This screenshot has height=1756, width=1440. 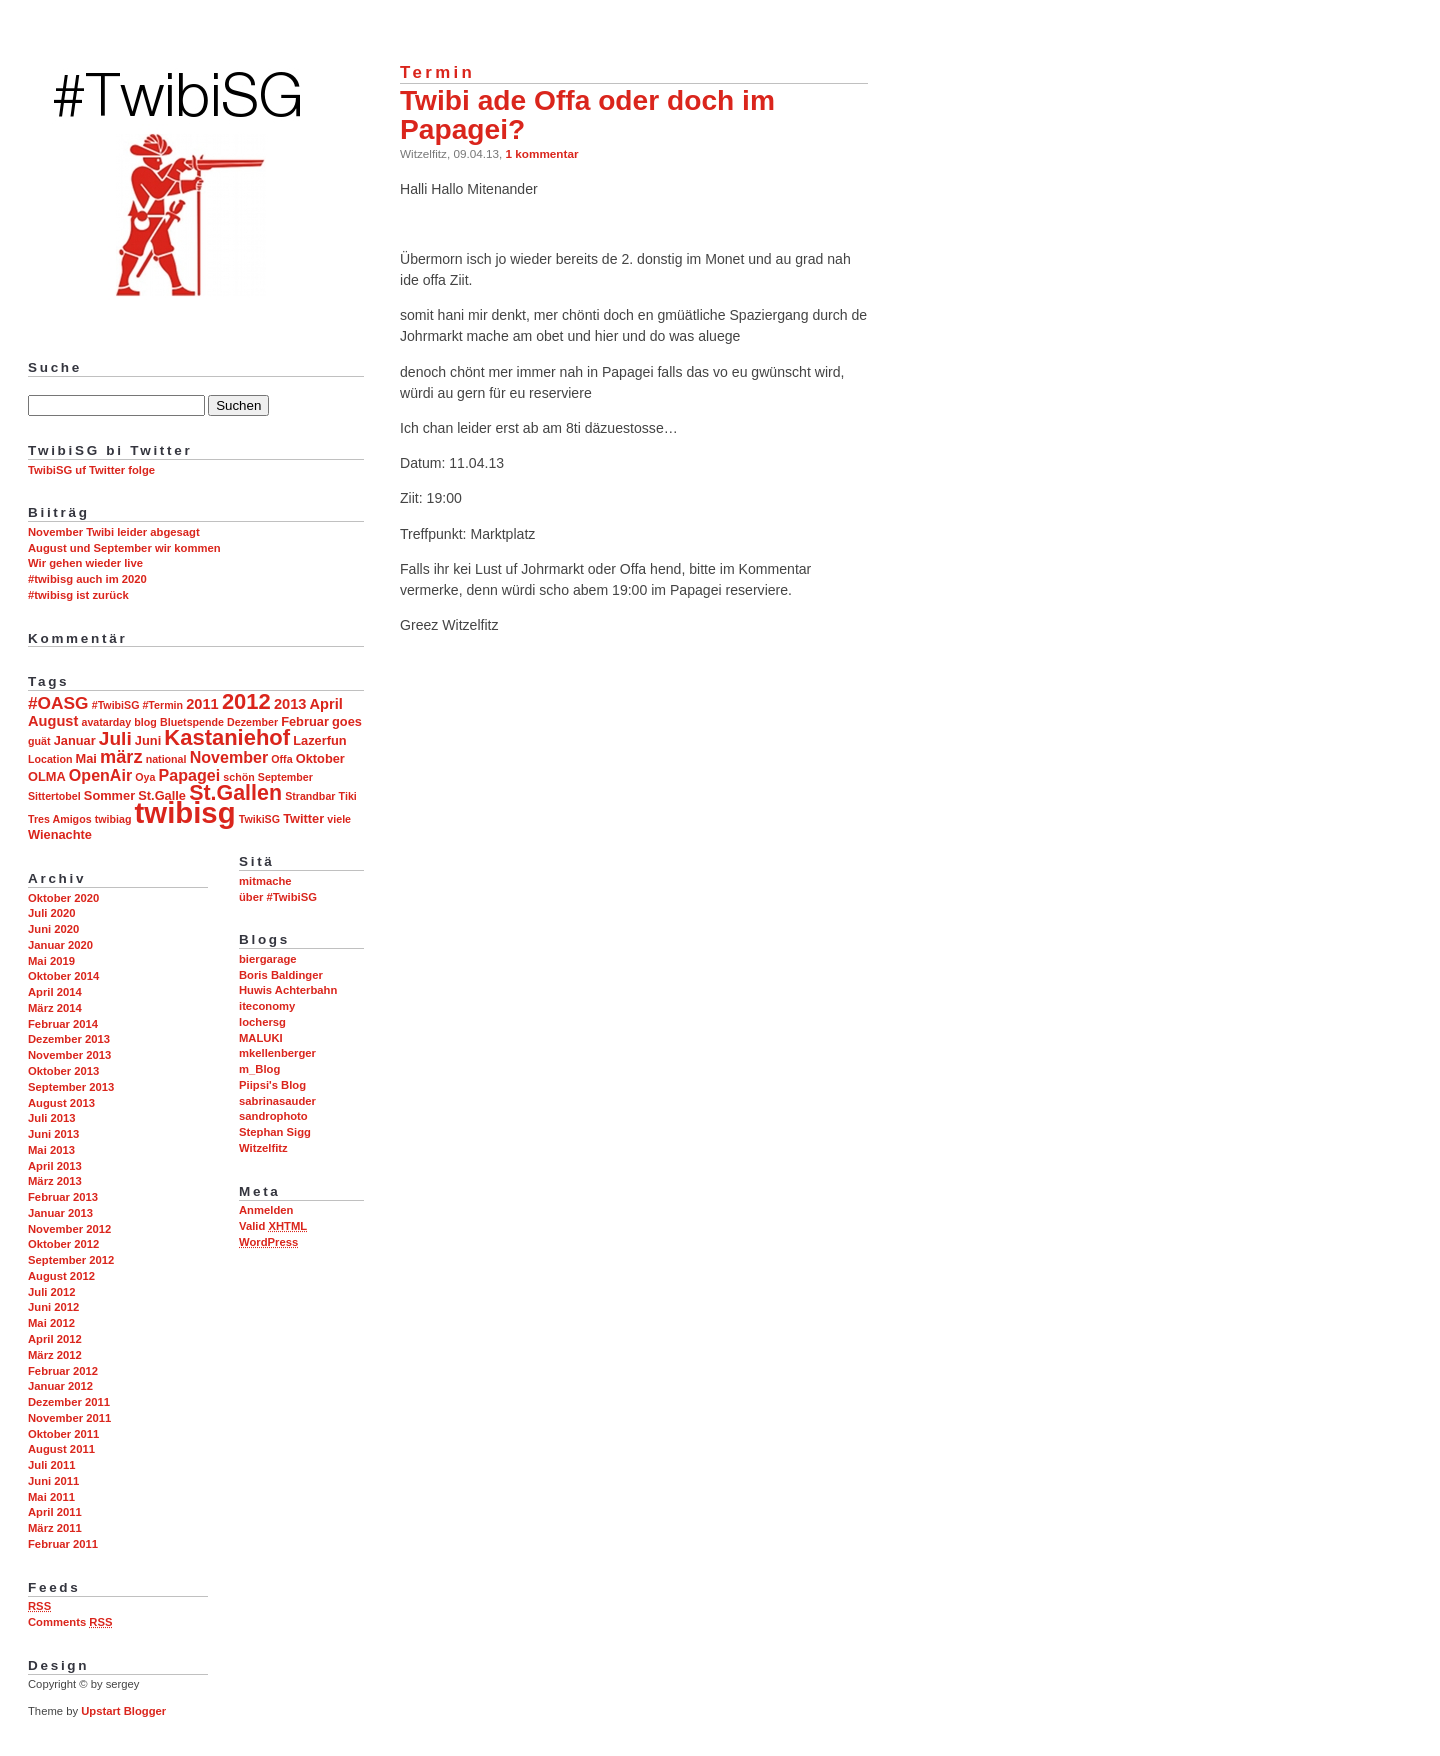 I want to click on März 2013, so click(x=55, y=1181).